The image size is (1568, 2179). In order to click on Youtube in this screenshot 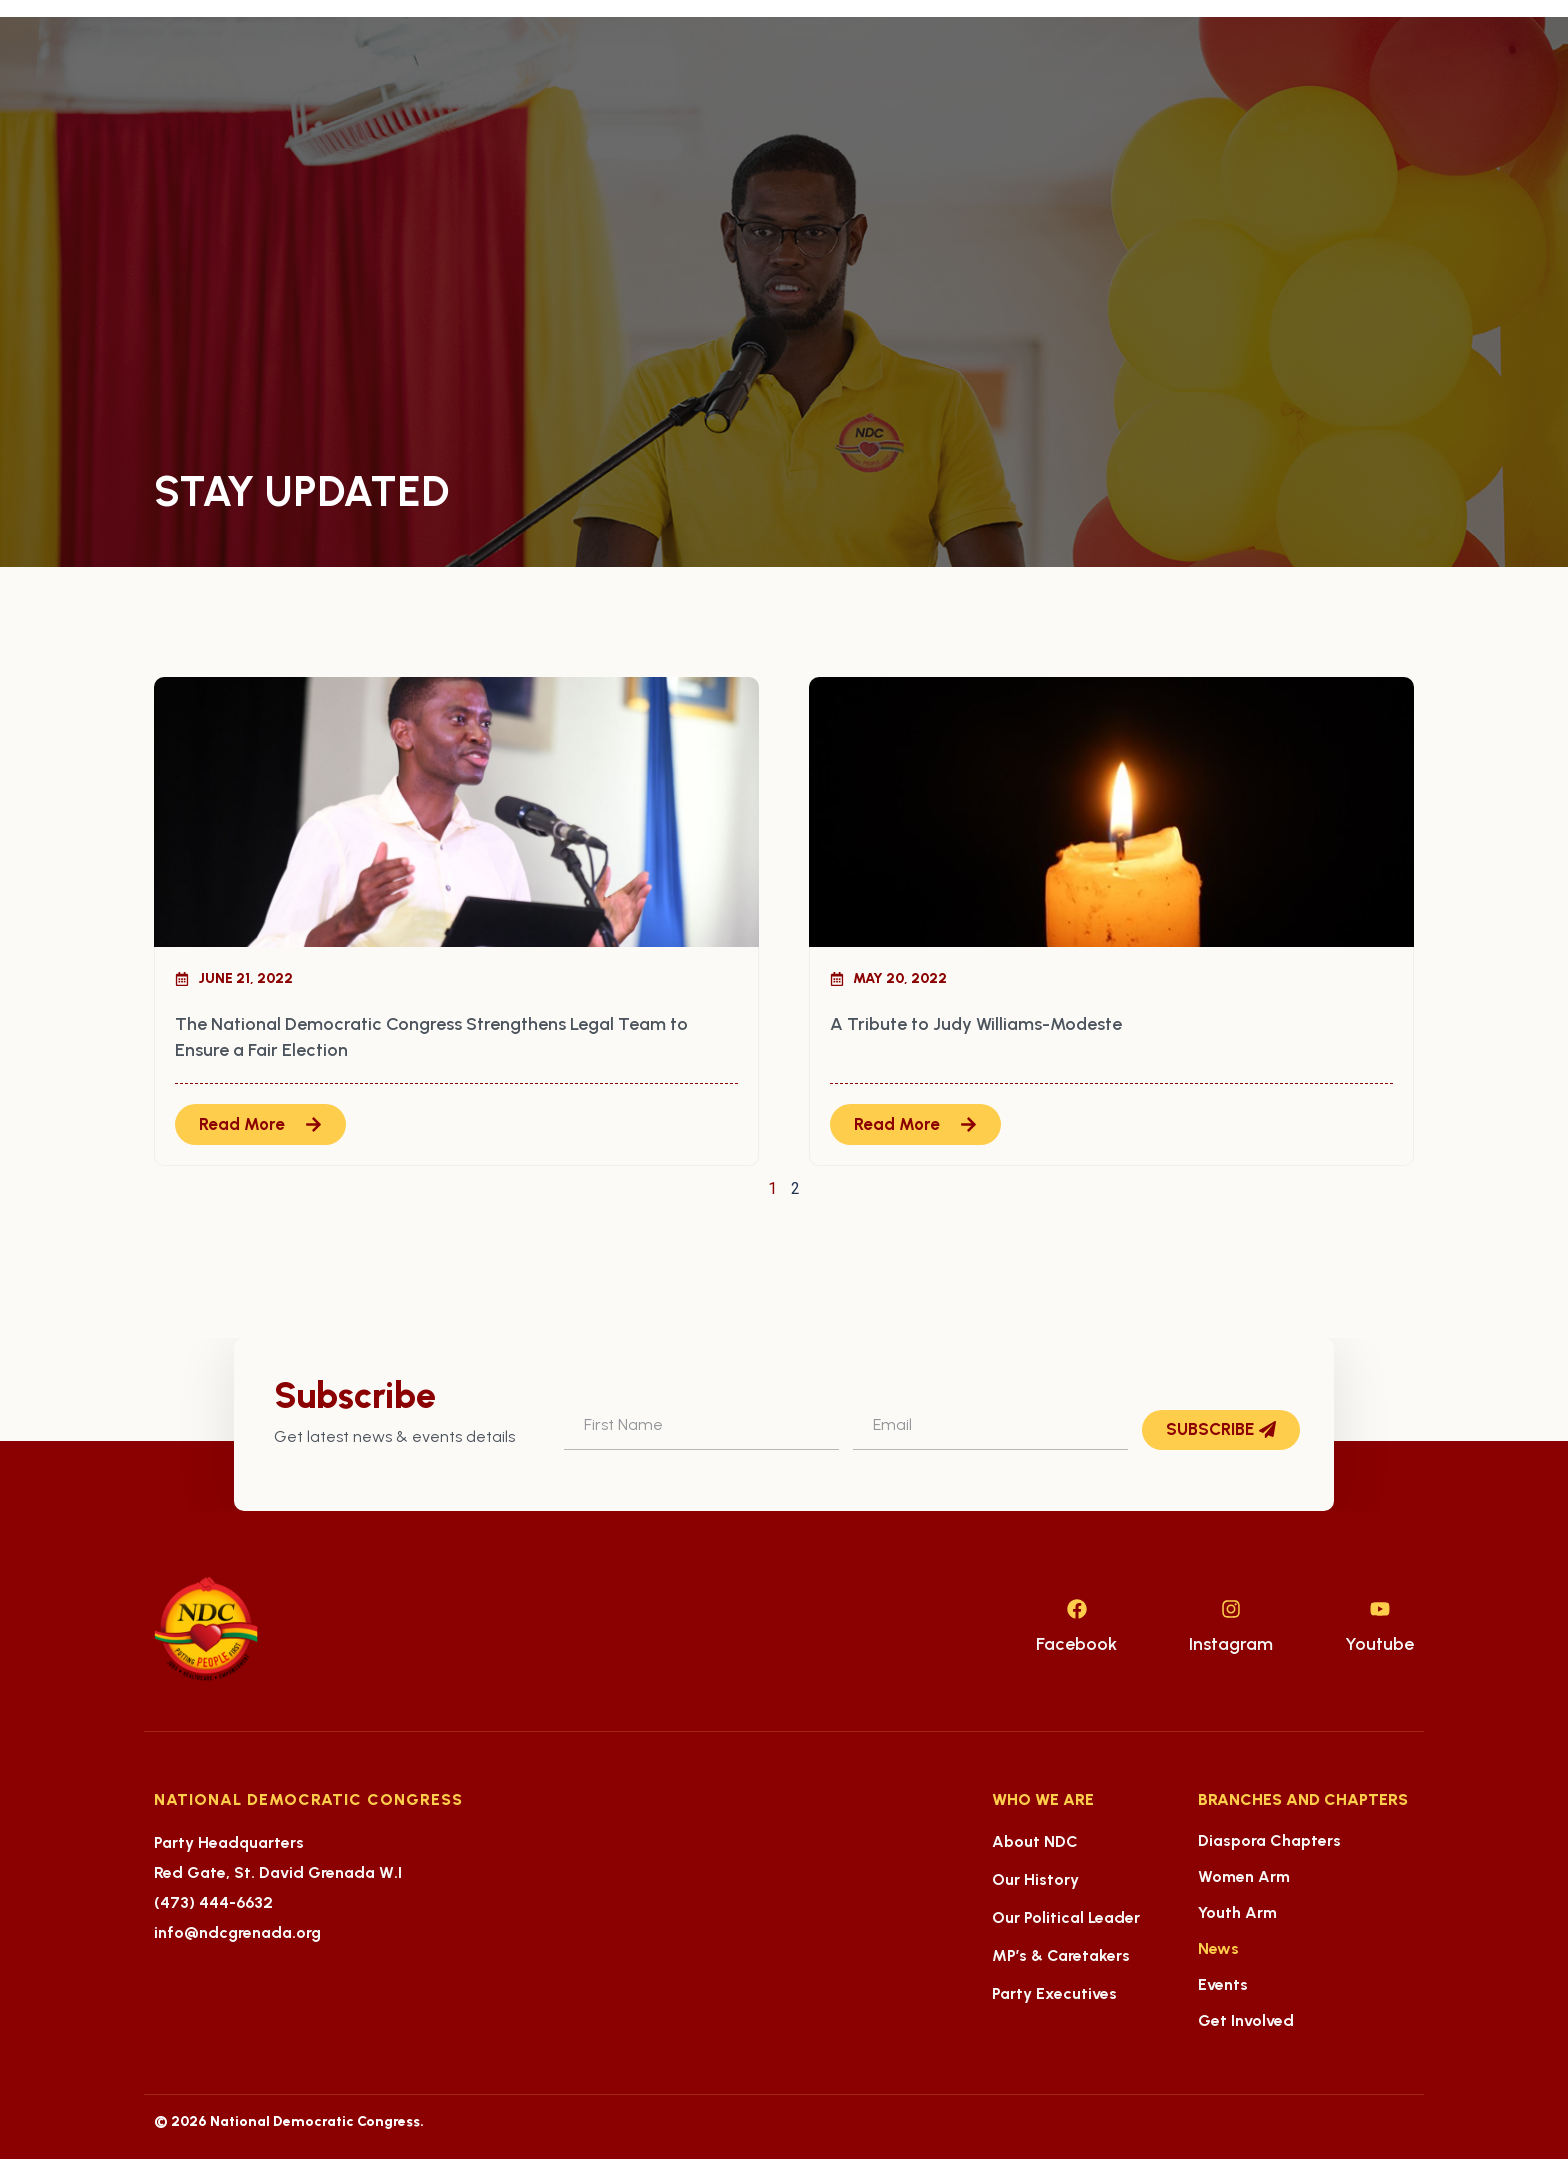, I will do `click(1379, 1644)`.